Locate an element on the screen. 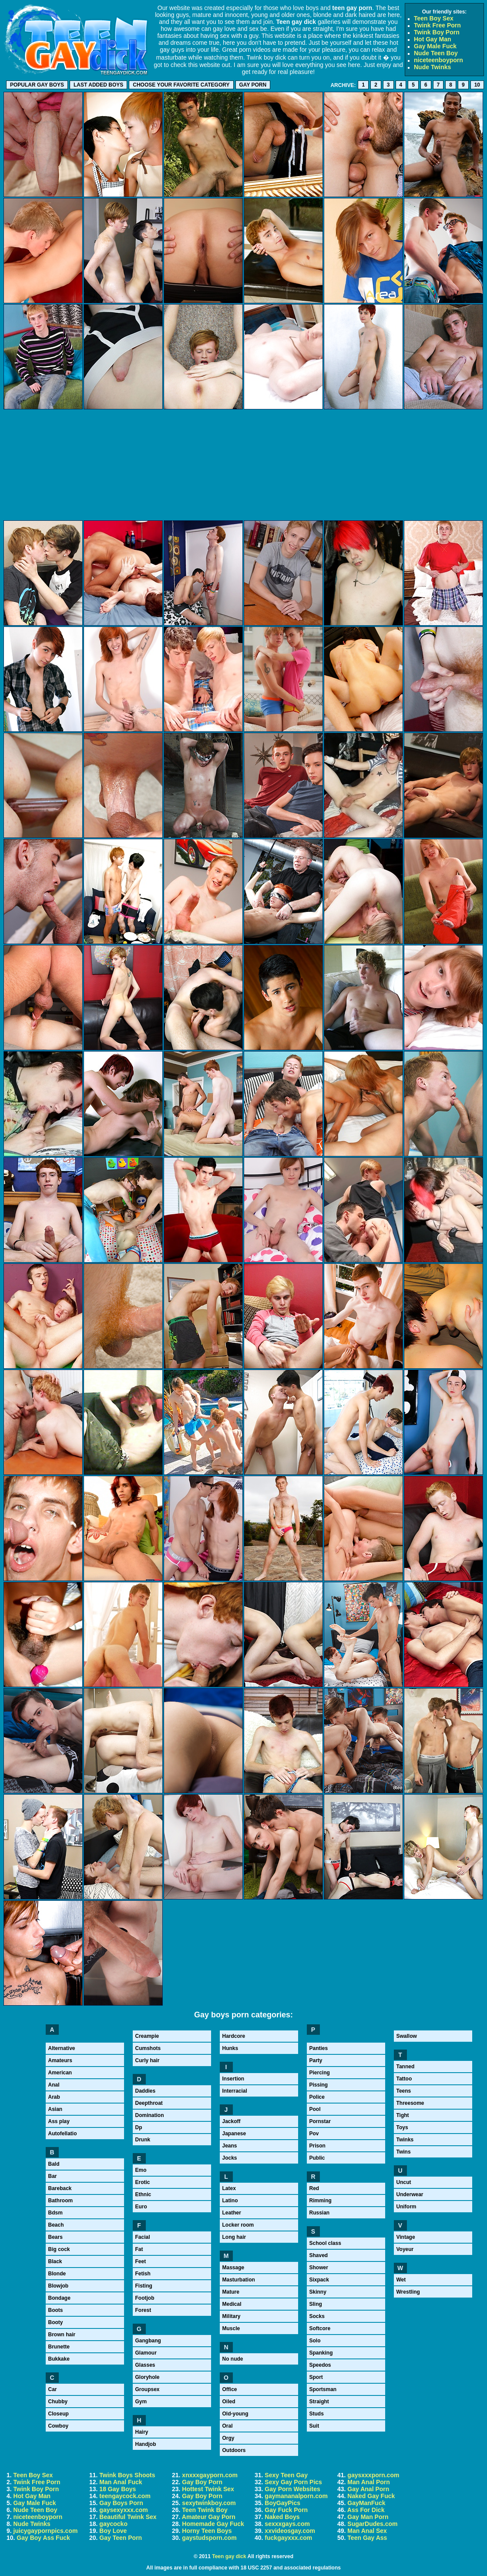 The width and height of the screenshot is (487, 2576). teengaycock.com is located at coordinates (125, 2495).